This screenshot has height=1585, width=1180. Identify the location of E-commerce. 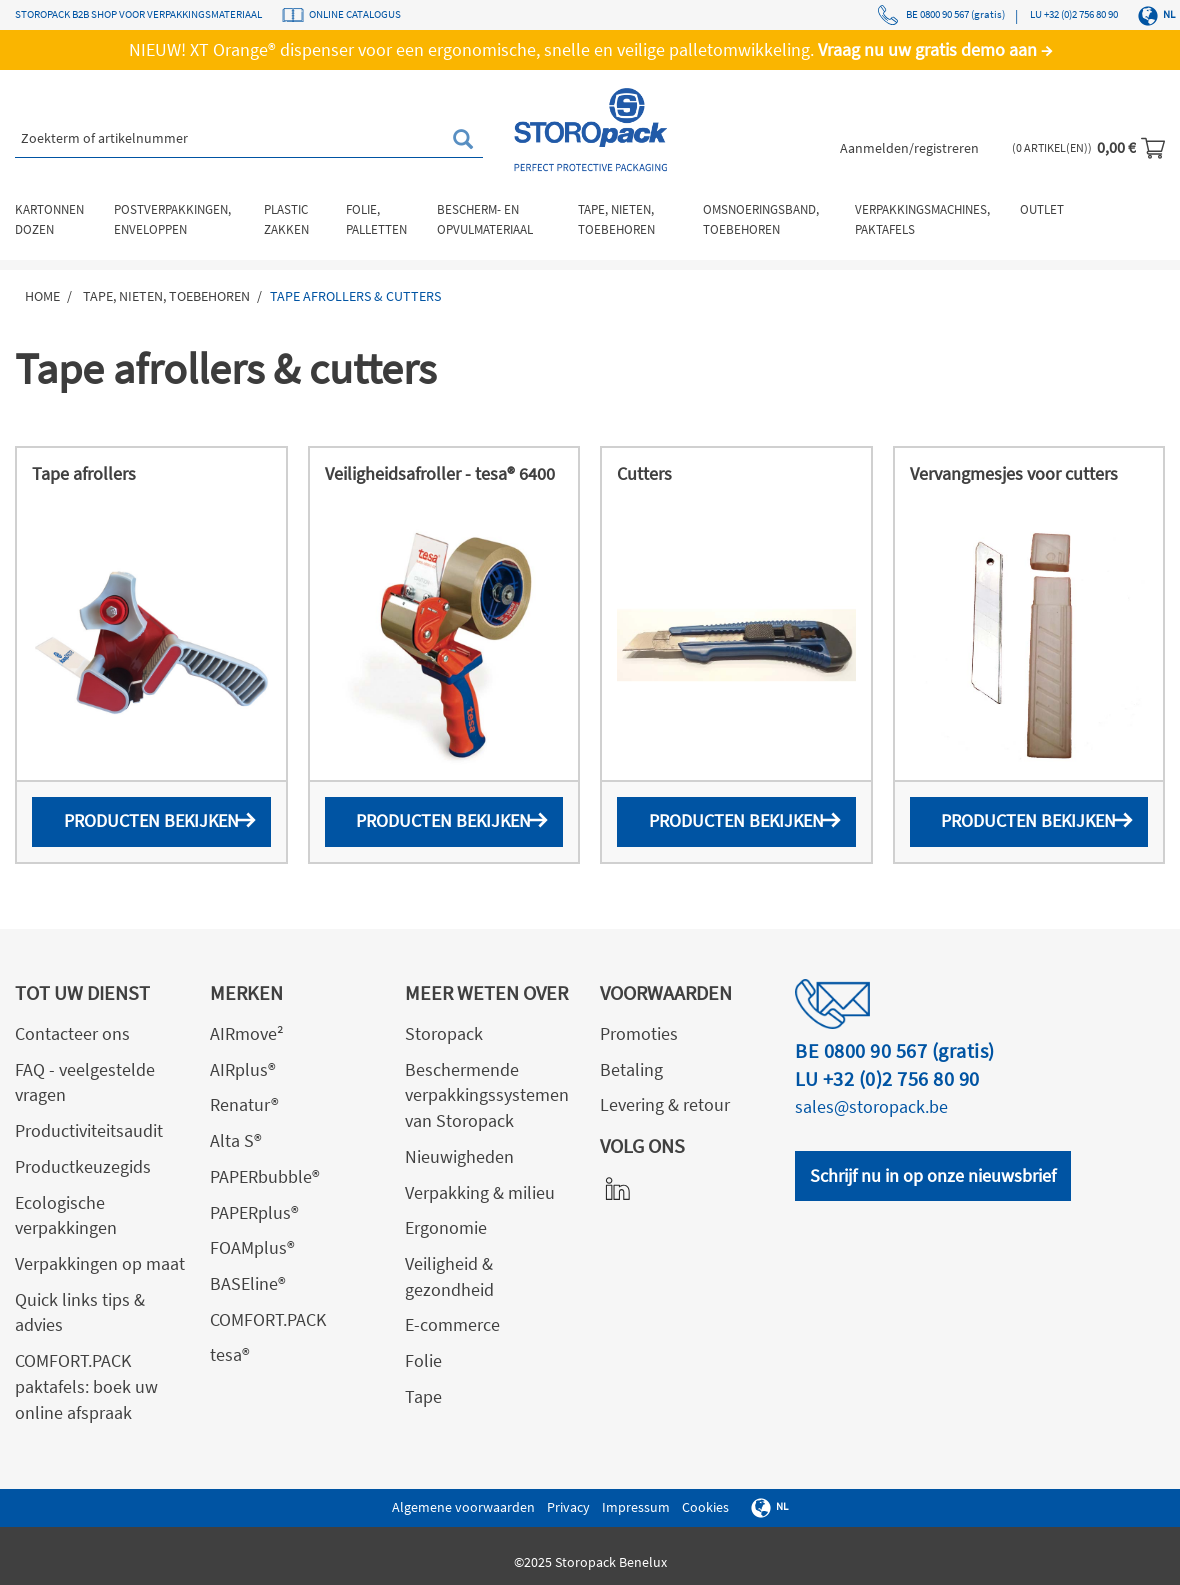
(452, 1324).